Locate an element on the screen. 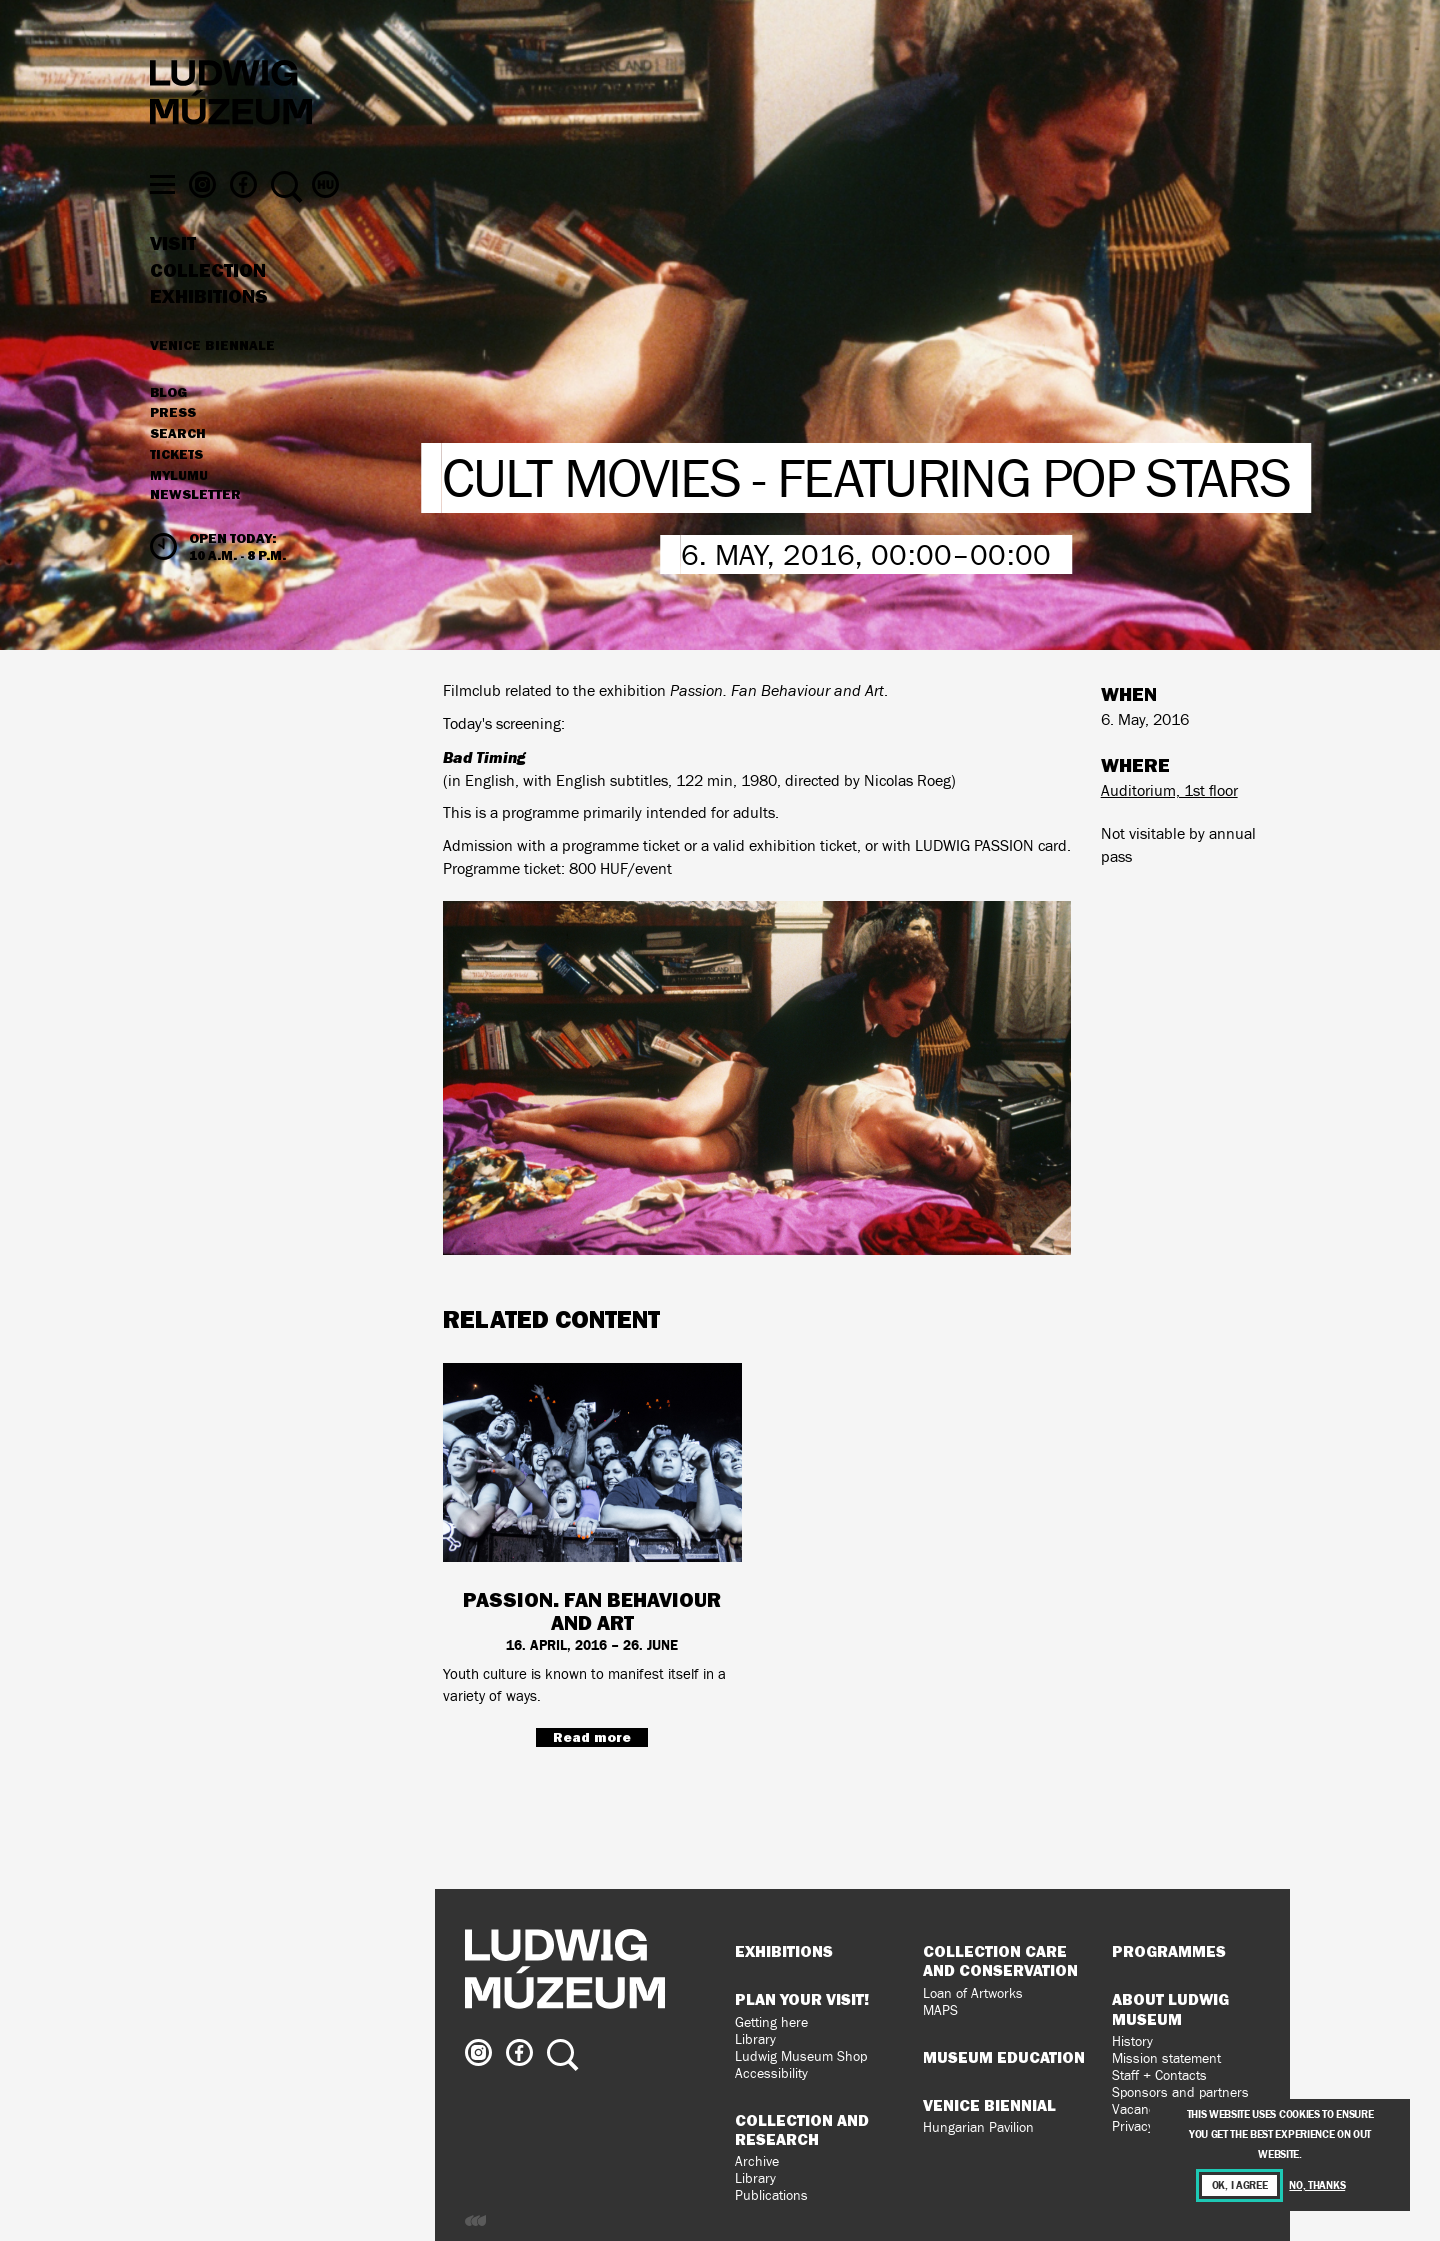 Image resolution: width=1440 pixels, height=2241 pixels. Staff + Contacts is located at coordinates (1159, 2075).